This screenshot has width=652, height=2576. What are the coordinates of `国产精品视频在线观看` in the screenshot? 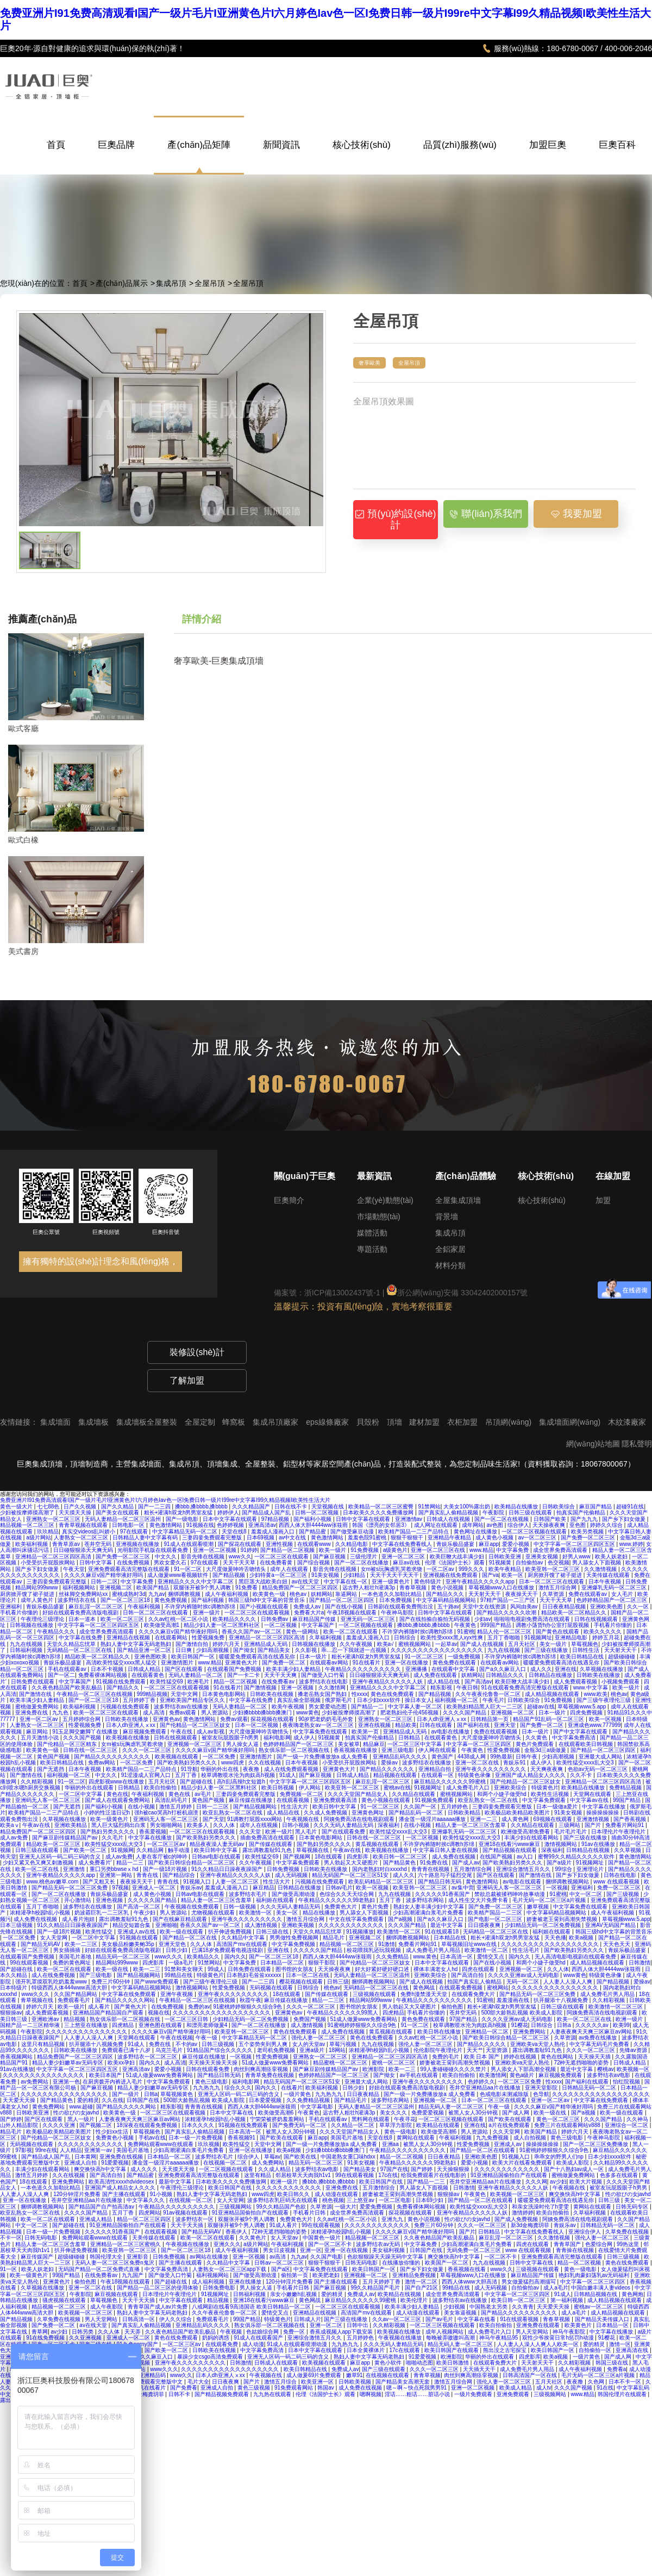 It's located at (510, 1850).